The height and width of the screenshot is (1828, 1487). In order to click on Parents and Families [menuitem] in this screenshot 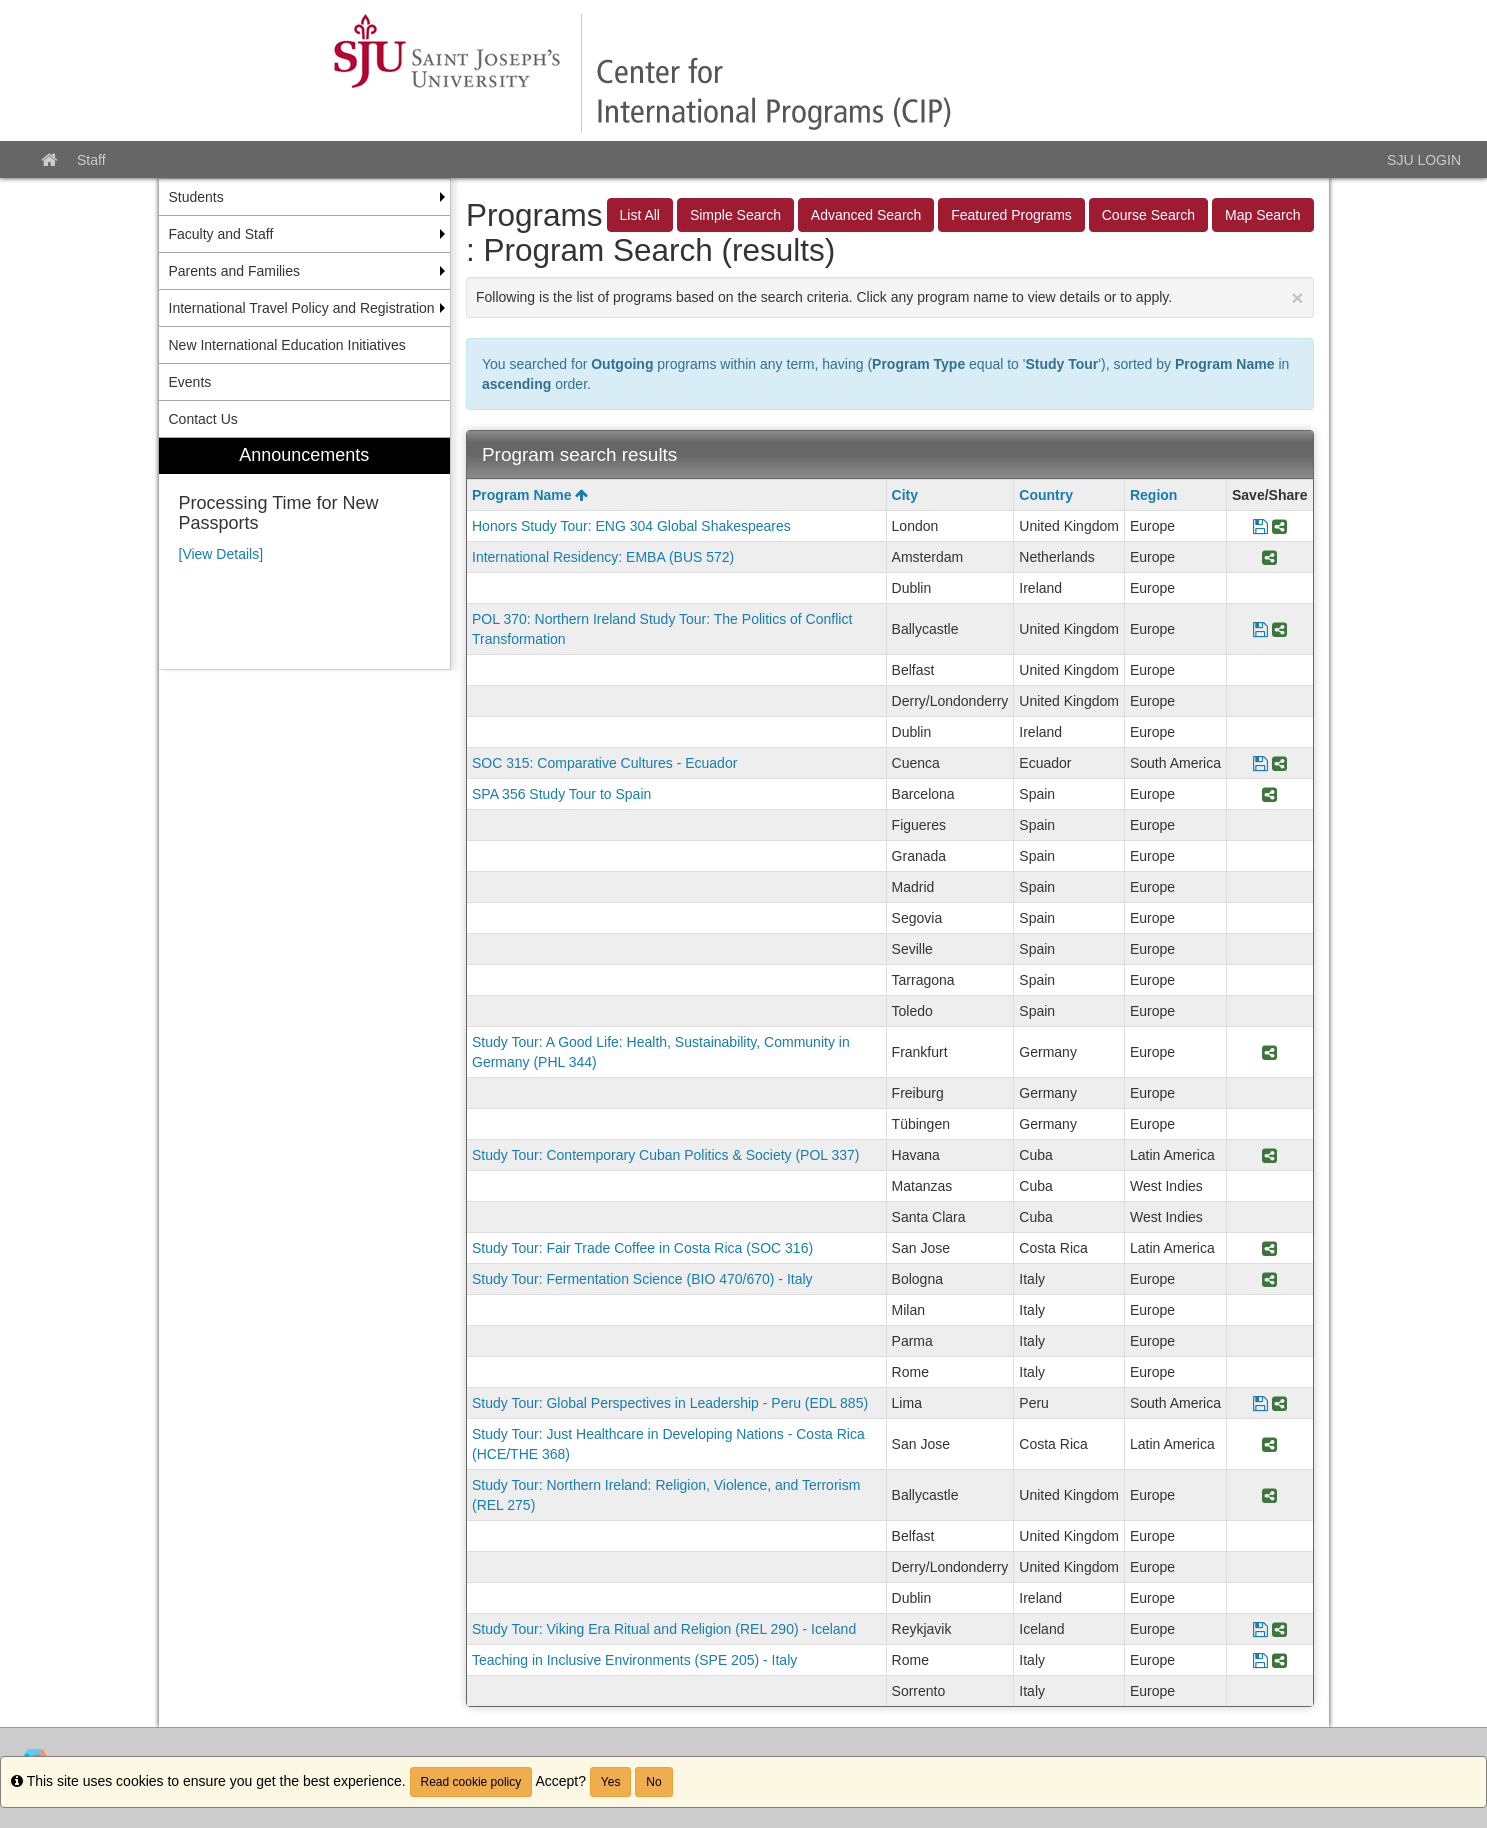, I will do `click(235, 271)`.